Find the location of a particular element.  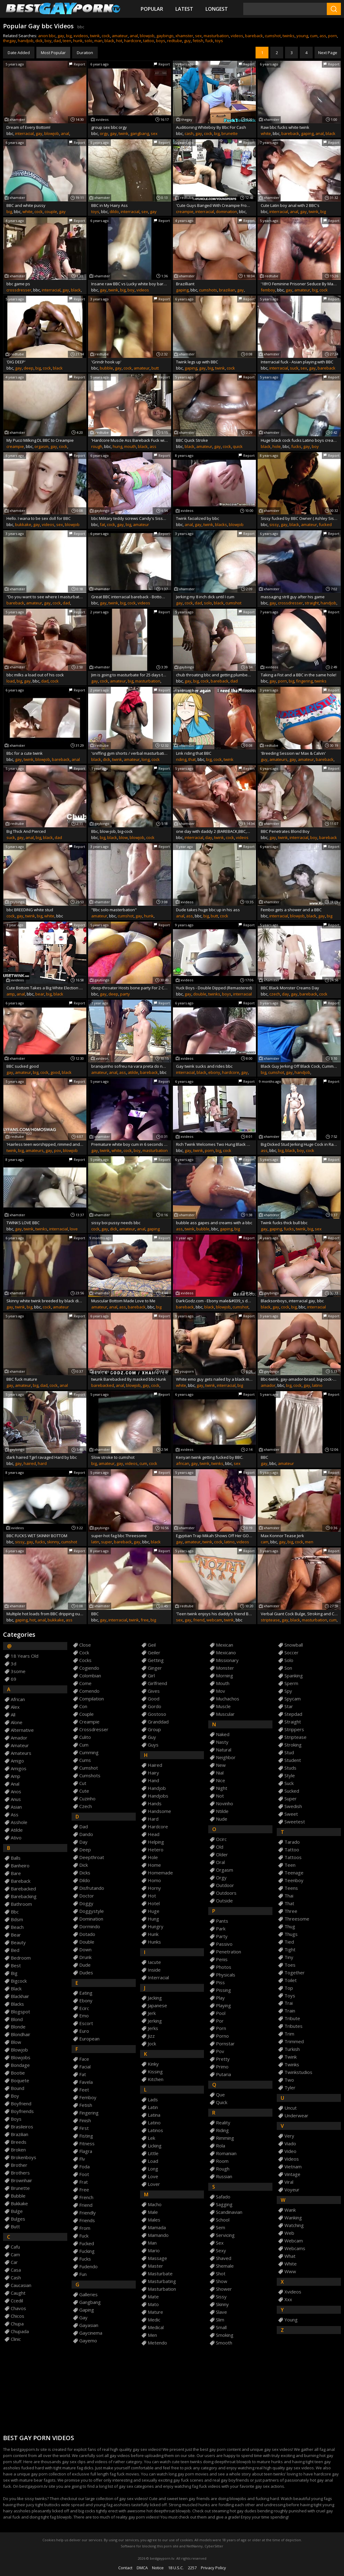

french is located at coordinates (86, 2197).